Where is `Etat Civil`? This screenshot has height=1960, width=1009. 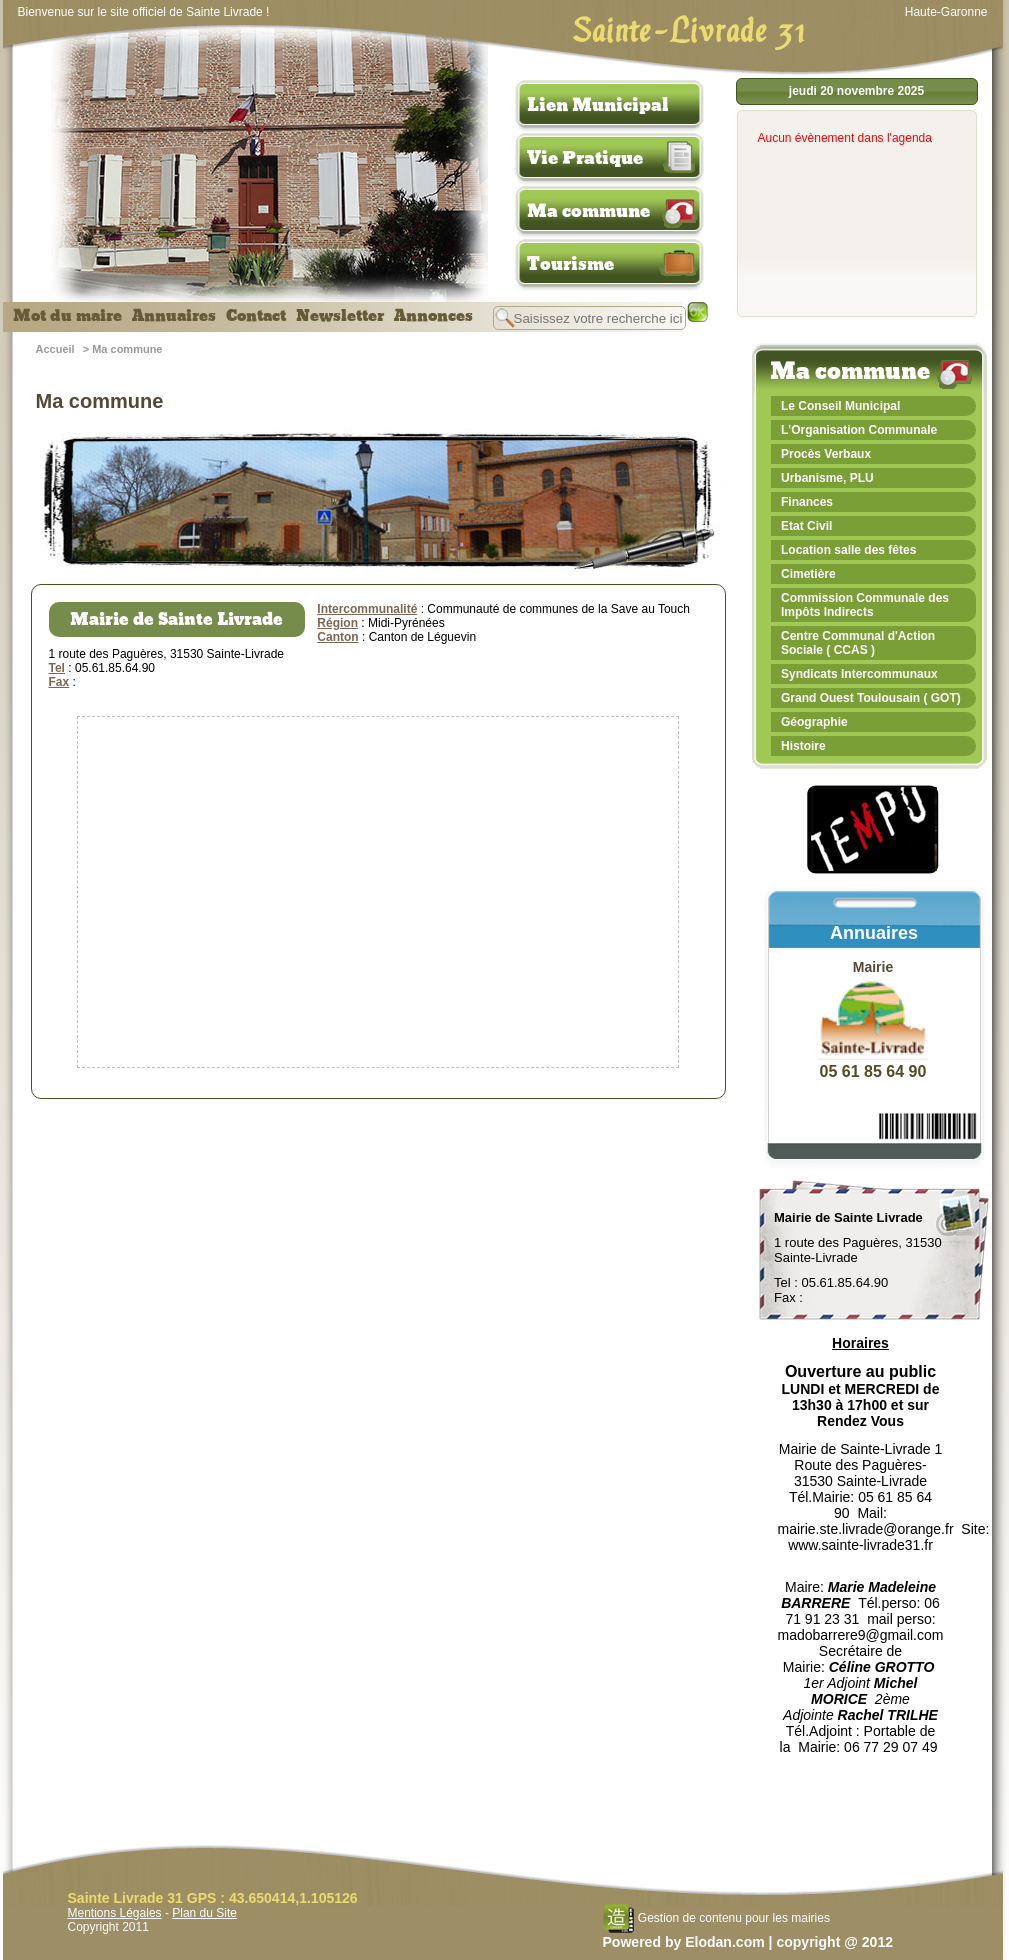
Etat Civil is located at coordinates (806, 526).